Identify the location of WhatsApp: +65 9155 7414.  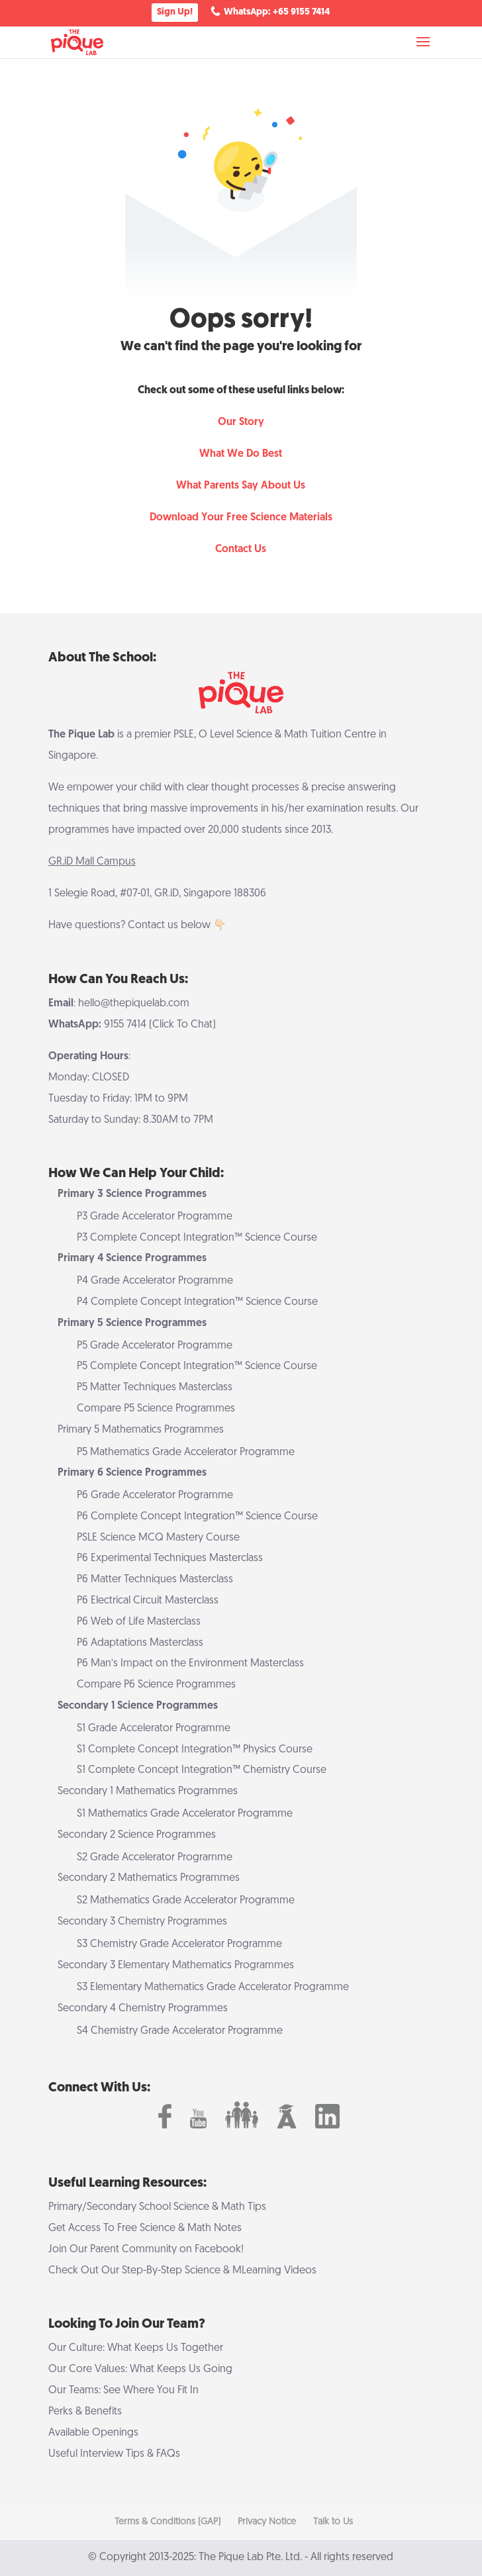
(277, 12).